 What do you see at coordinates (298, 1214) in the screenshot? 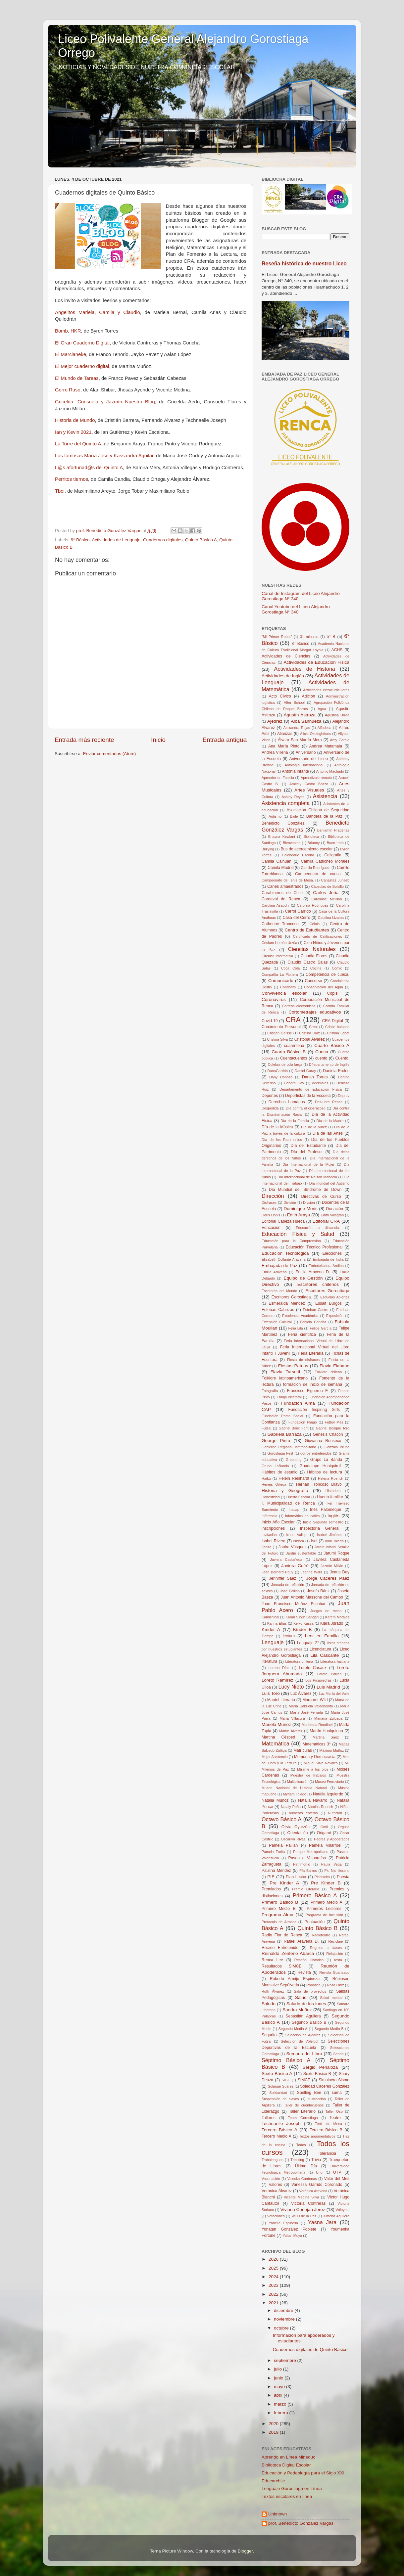
I see `Edith Araya` at bounding box center [298, 1214].